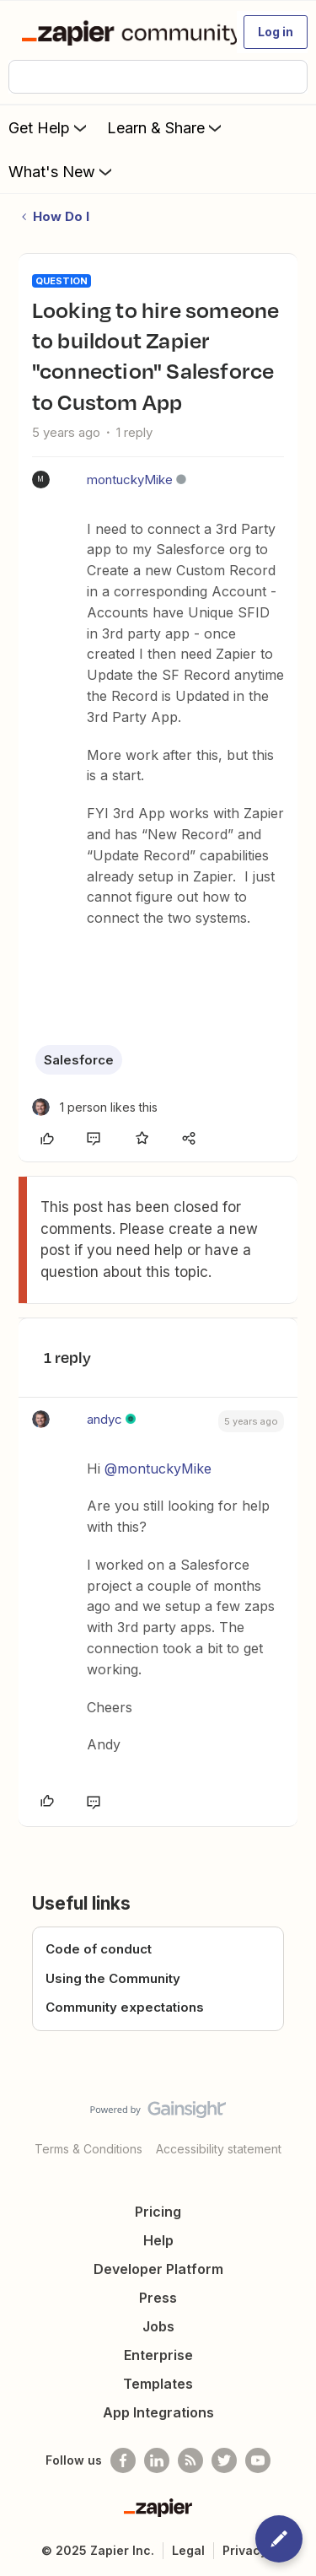 Image resolution: width=316 pixels, height=2576 pixels. What do you see at coordinates (166, 127) in the screenshot?
I see `Learn & Share` at bounding box center [166, 127].